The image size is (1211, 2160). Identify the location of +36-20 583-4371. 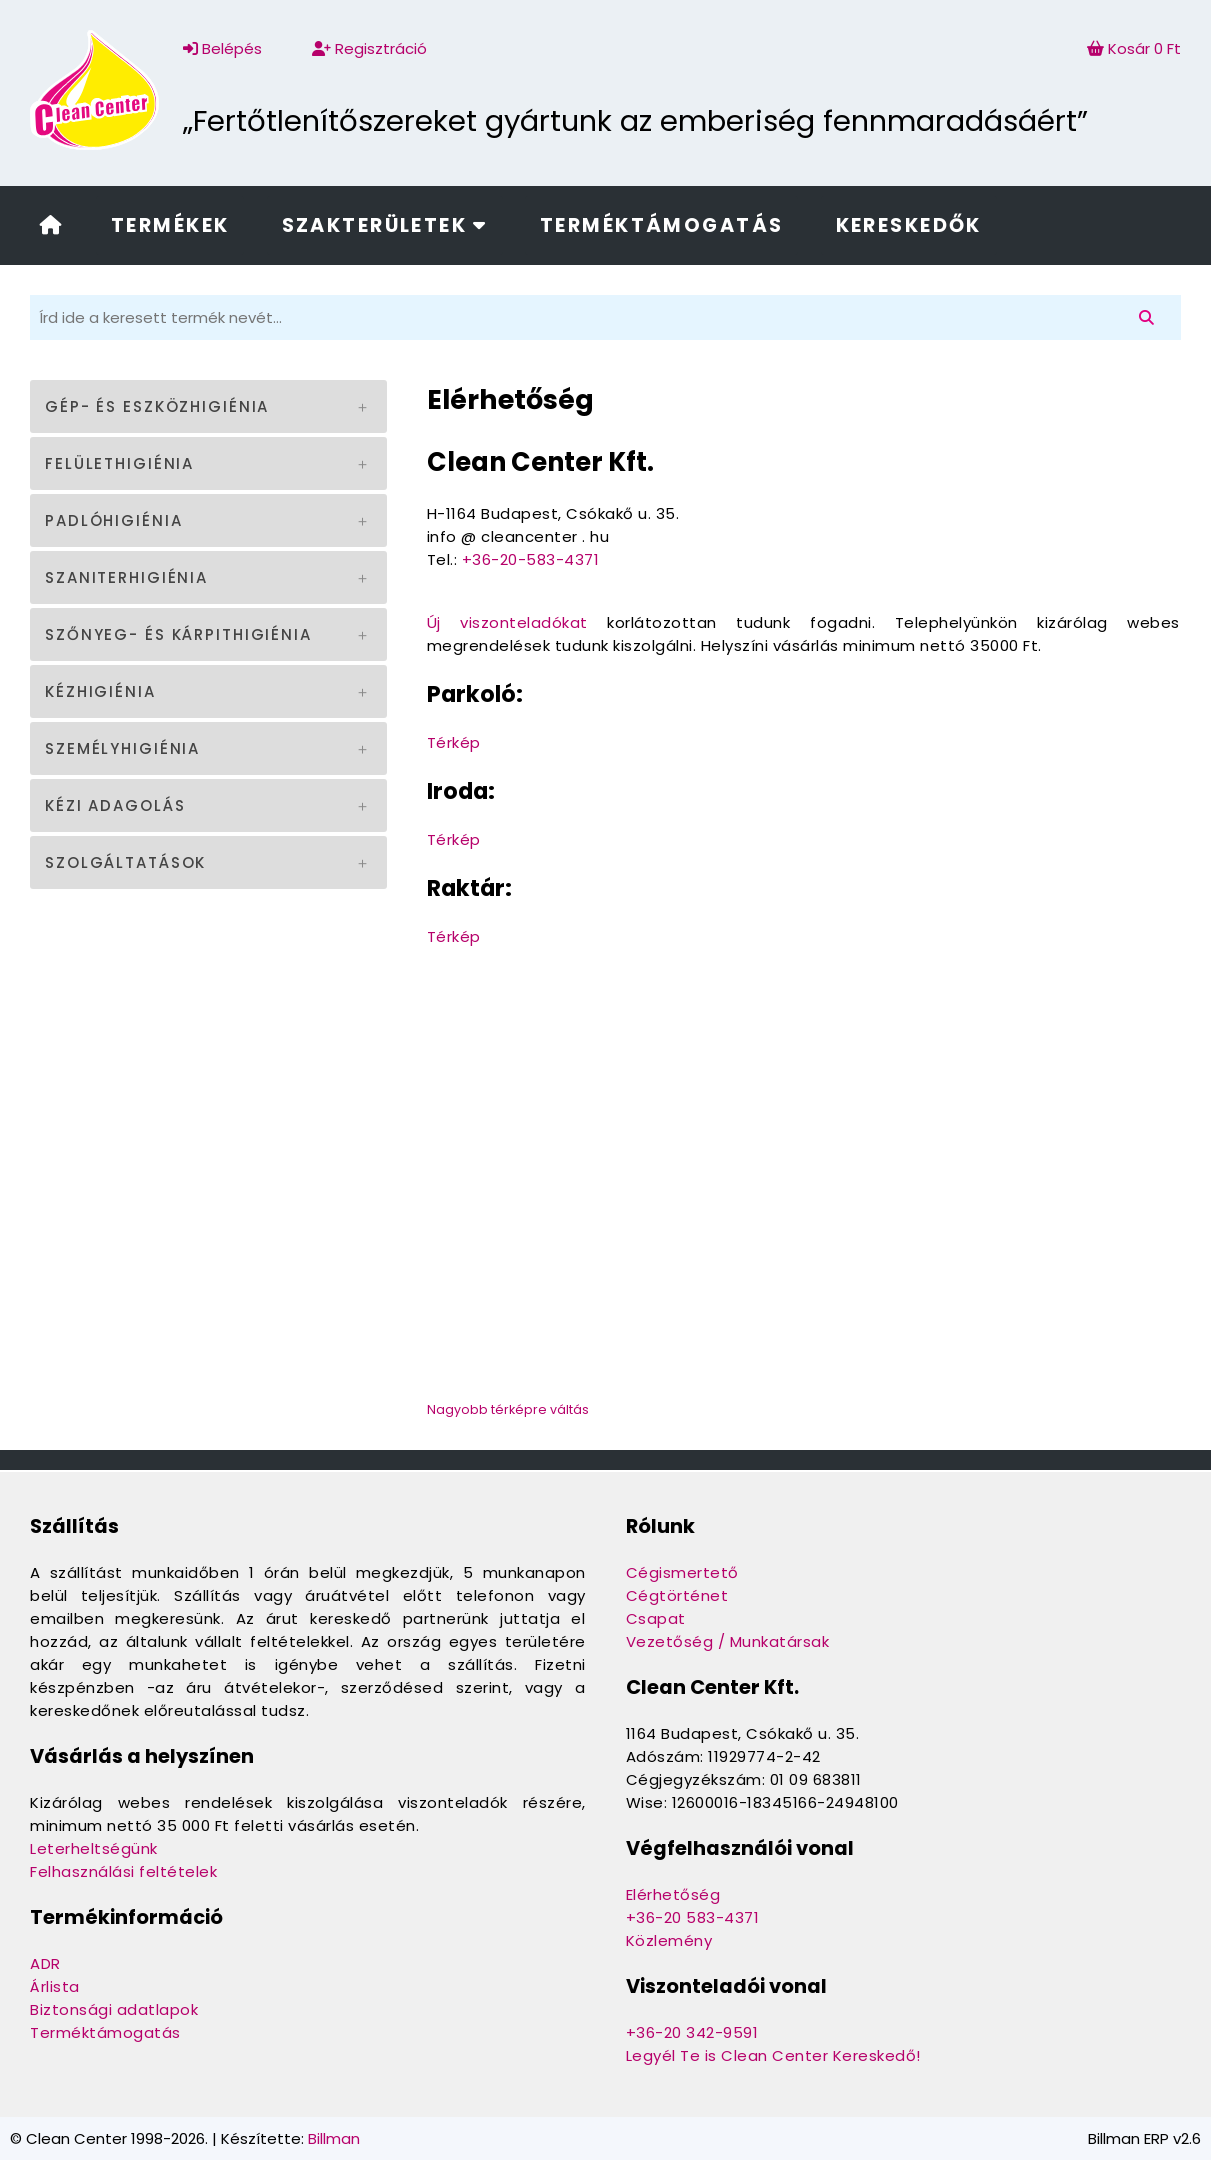
(693, 1917).